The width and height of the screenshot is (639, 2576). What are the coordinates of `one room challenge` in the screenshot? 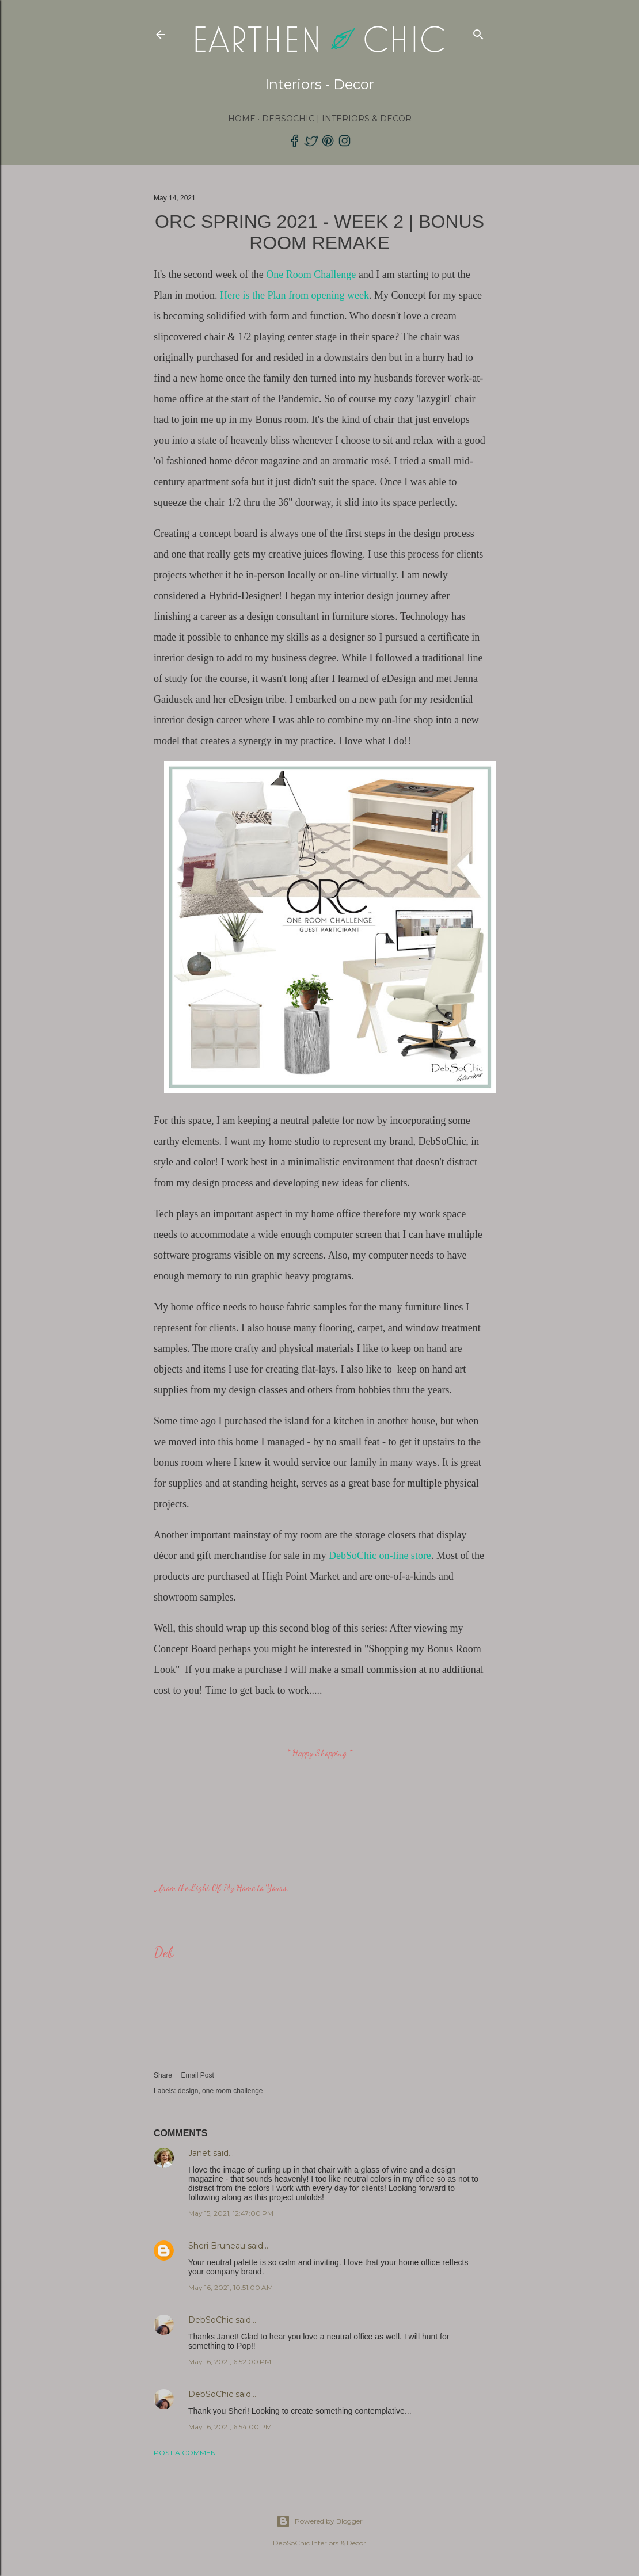 It's located at (232, 2091).